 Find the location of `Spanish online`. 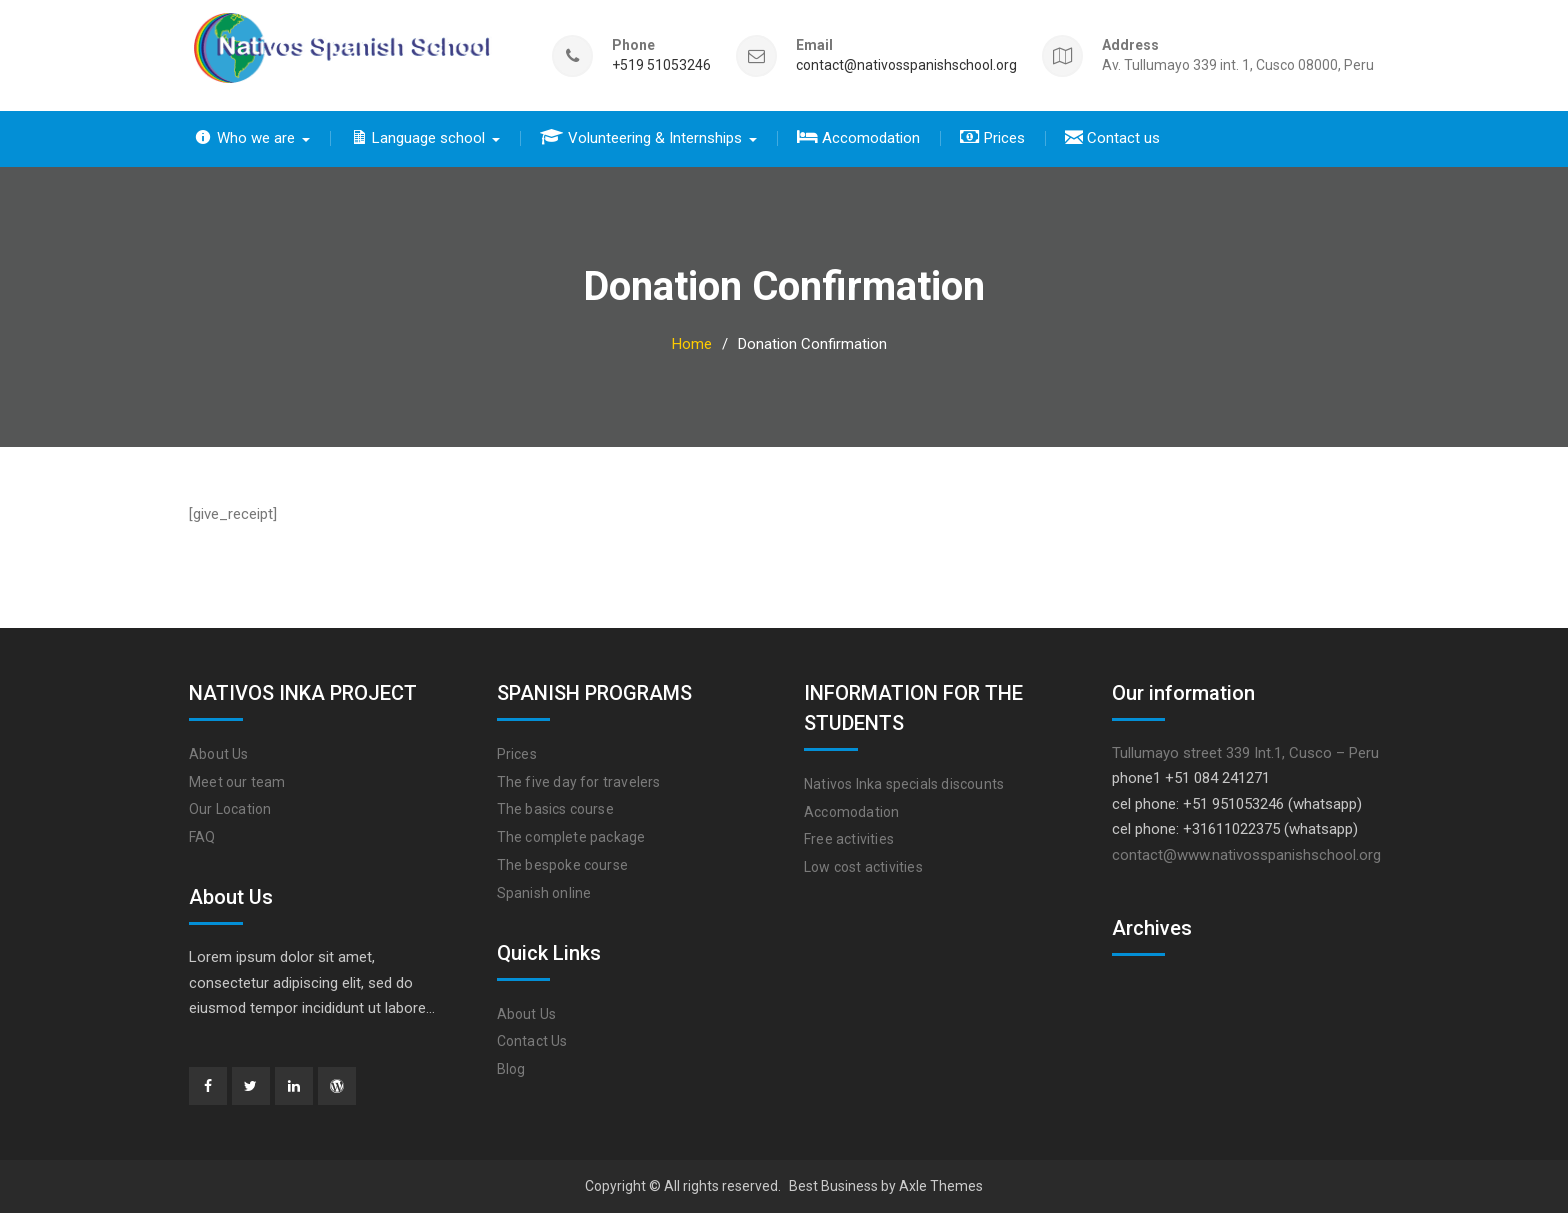

Spanish online is located at coordinates (544, 893).